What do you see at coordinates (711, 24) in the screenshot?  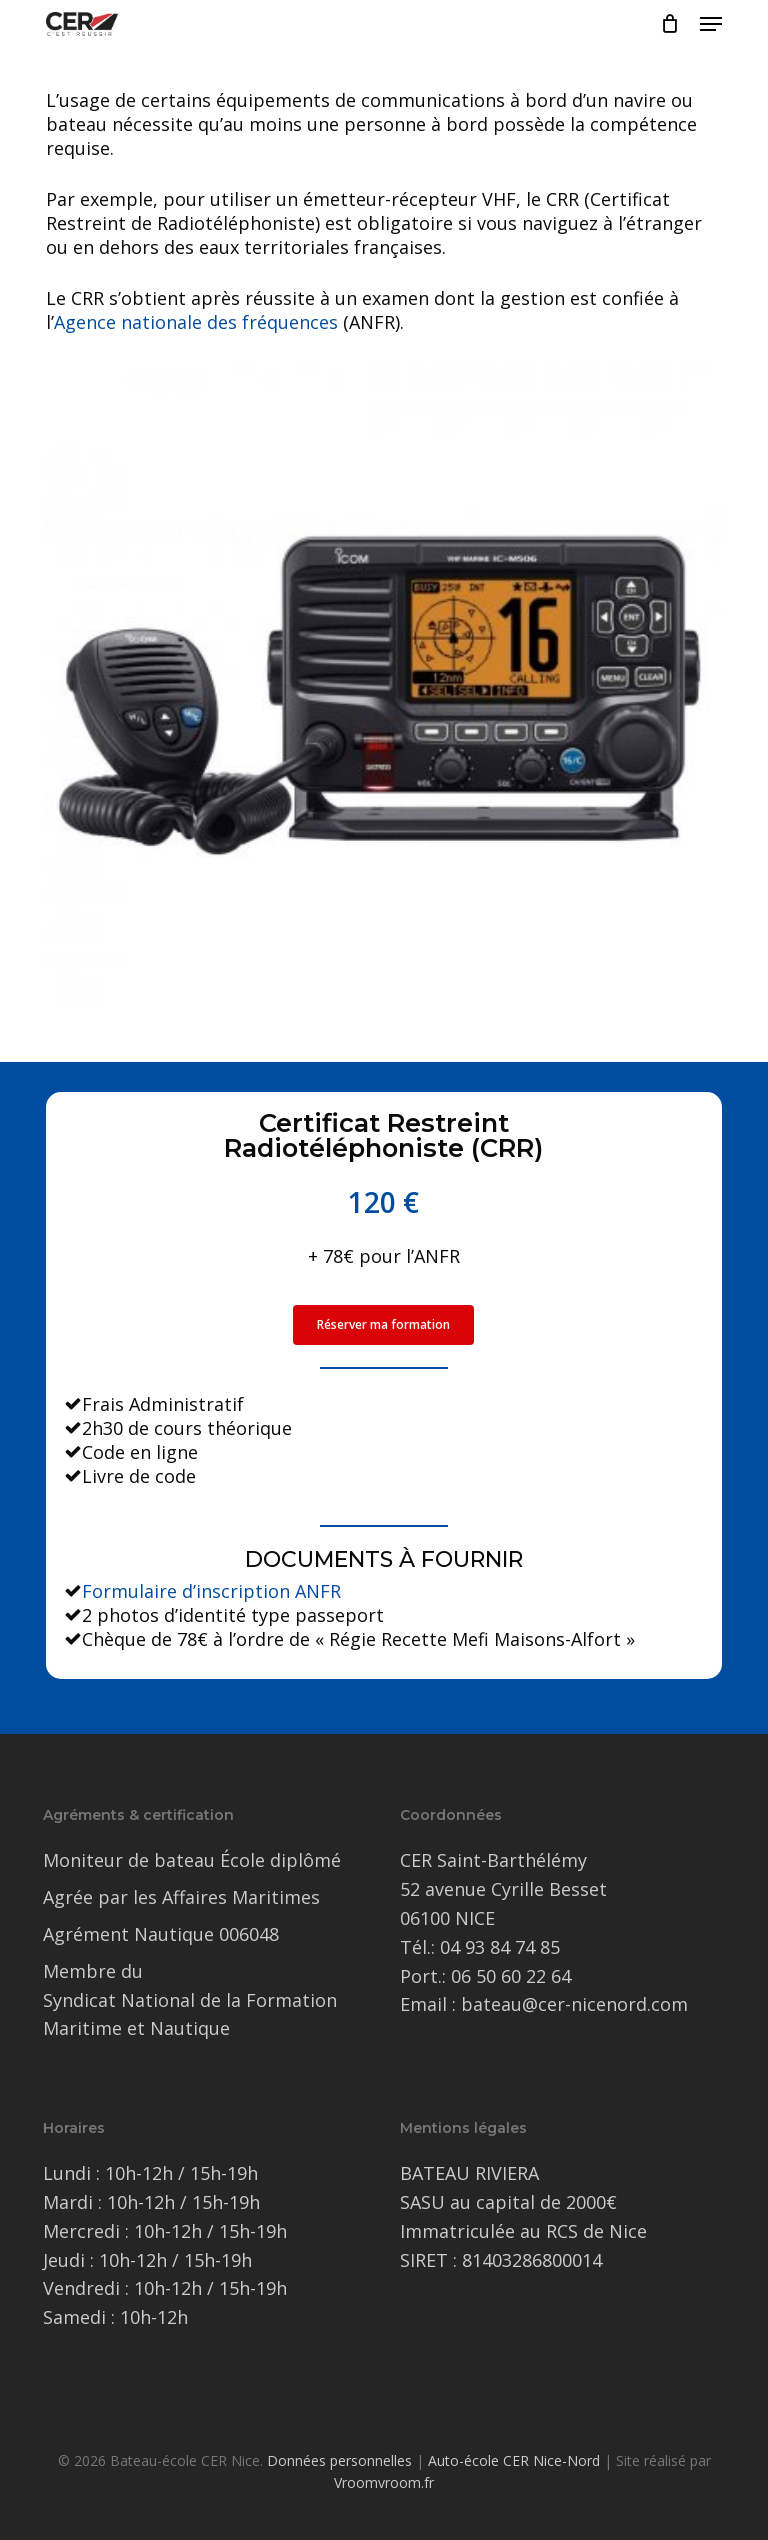 I see `[button]` at bounding box center [711, 24].